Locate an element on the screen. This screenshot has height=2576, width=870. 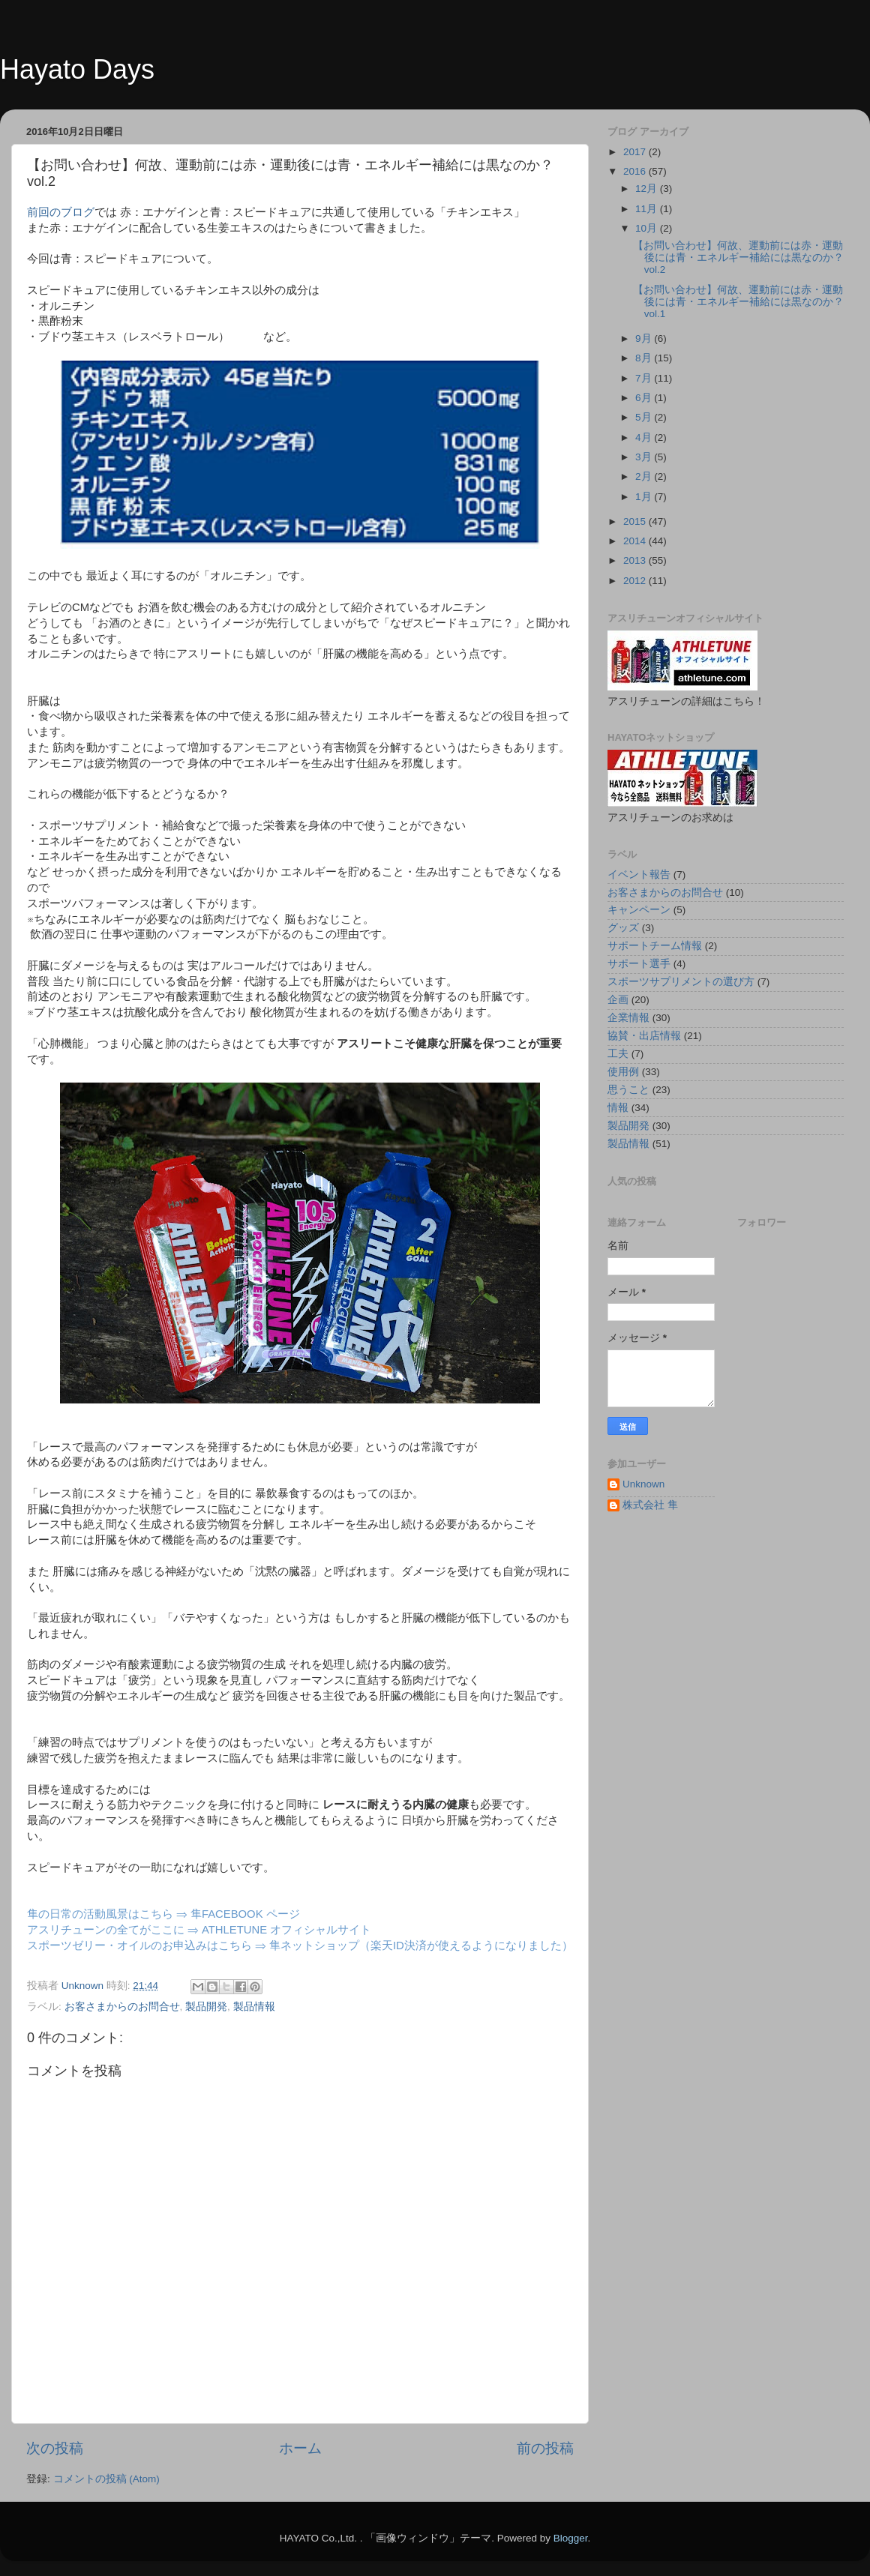
思うこと is located at coordinates (629, 1089).